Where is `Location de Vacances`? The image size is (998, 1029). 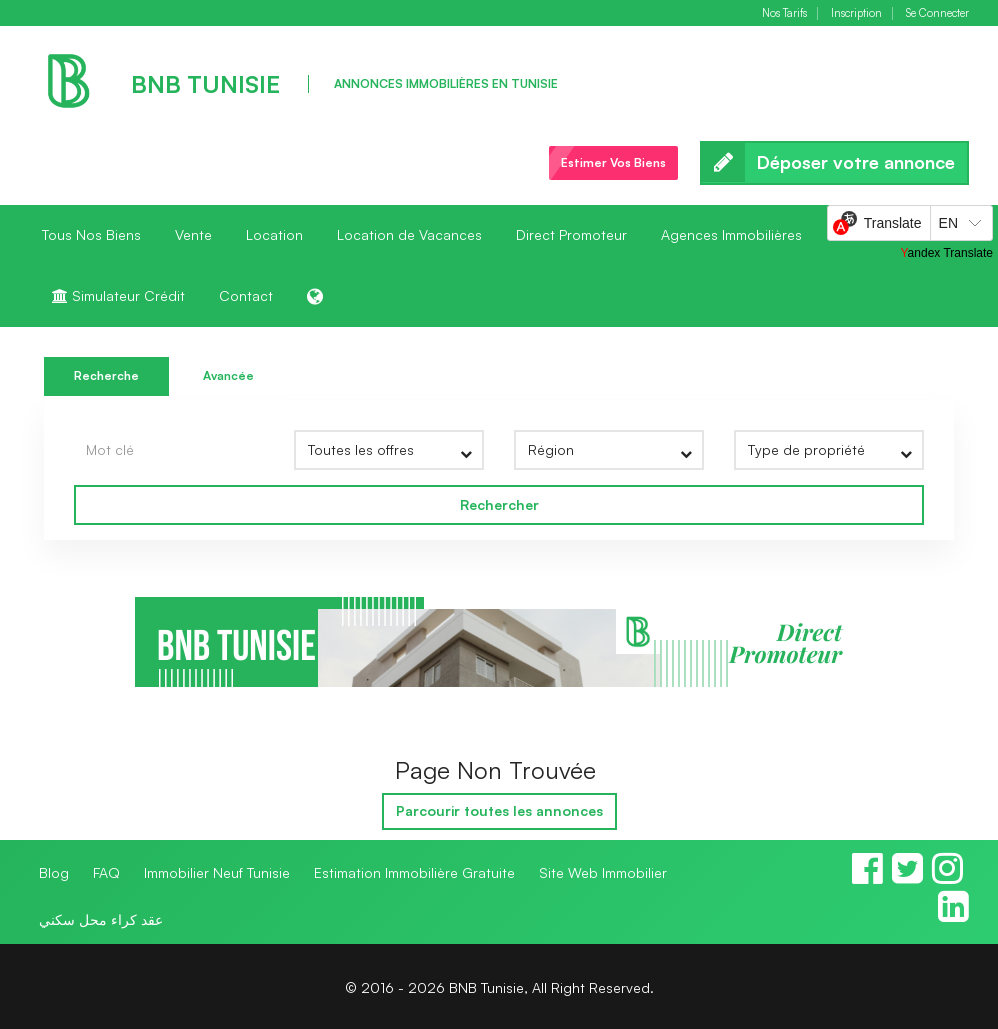 Location de Vacances is located at coordinates (409, 234).